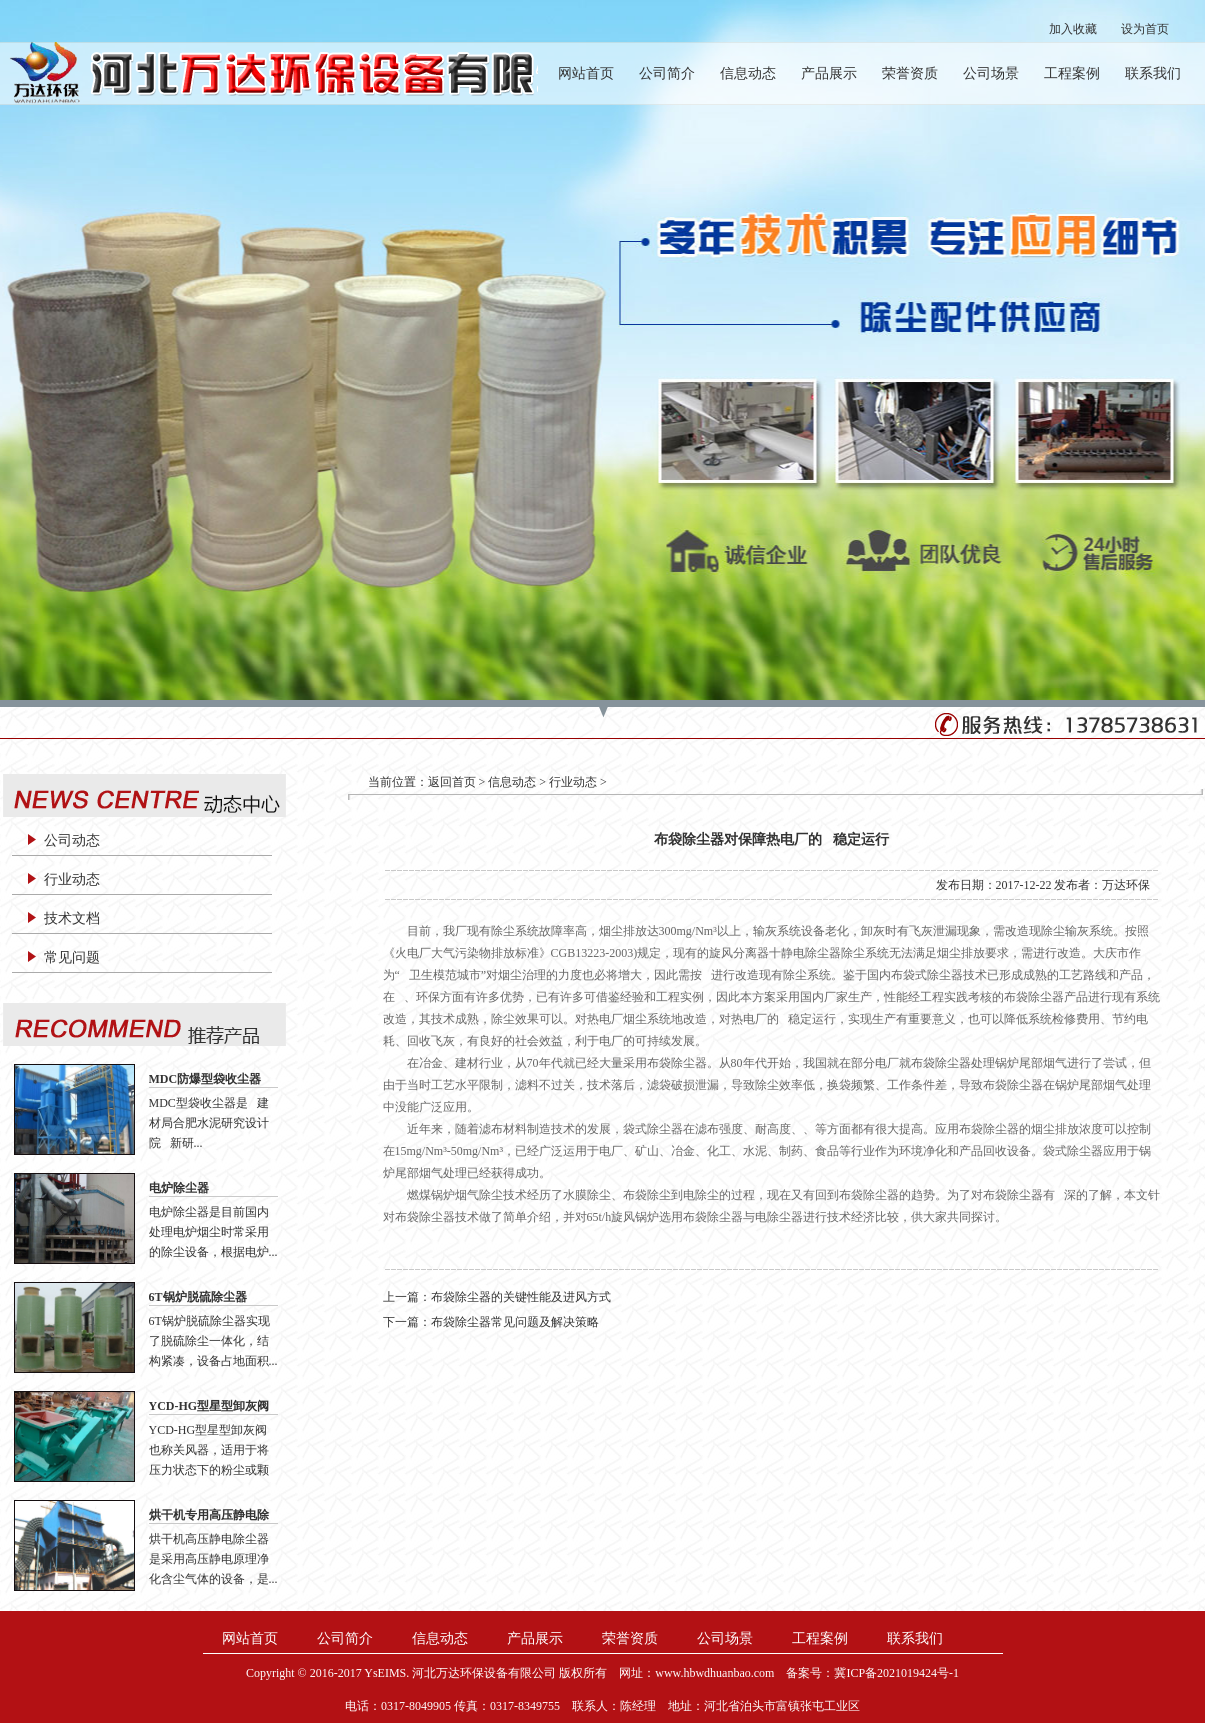  What do you see at coordinates (910, 73) in the screenshot?
I see `荣誉资质` at bounding box center [910, 73].